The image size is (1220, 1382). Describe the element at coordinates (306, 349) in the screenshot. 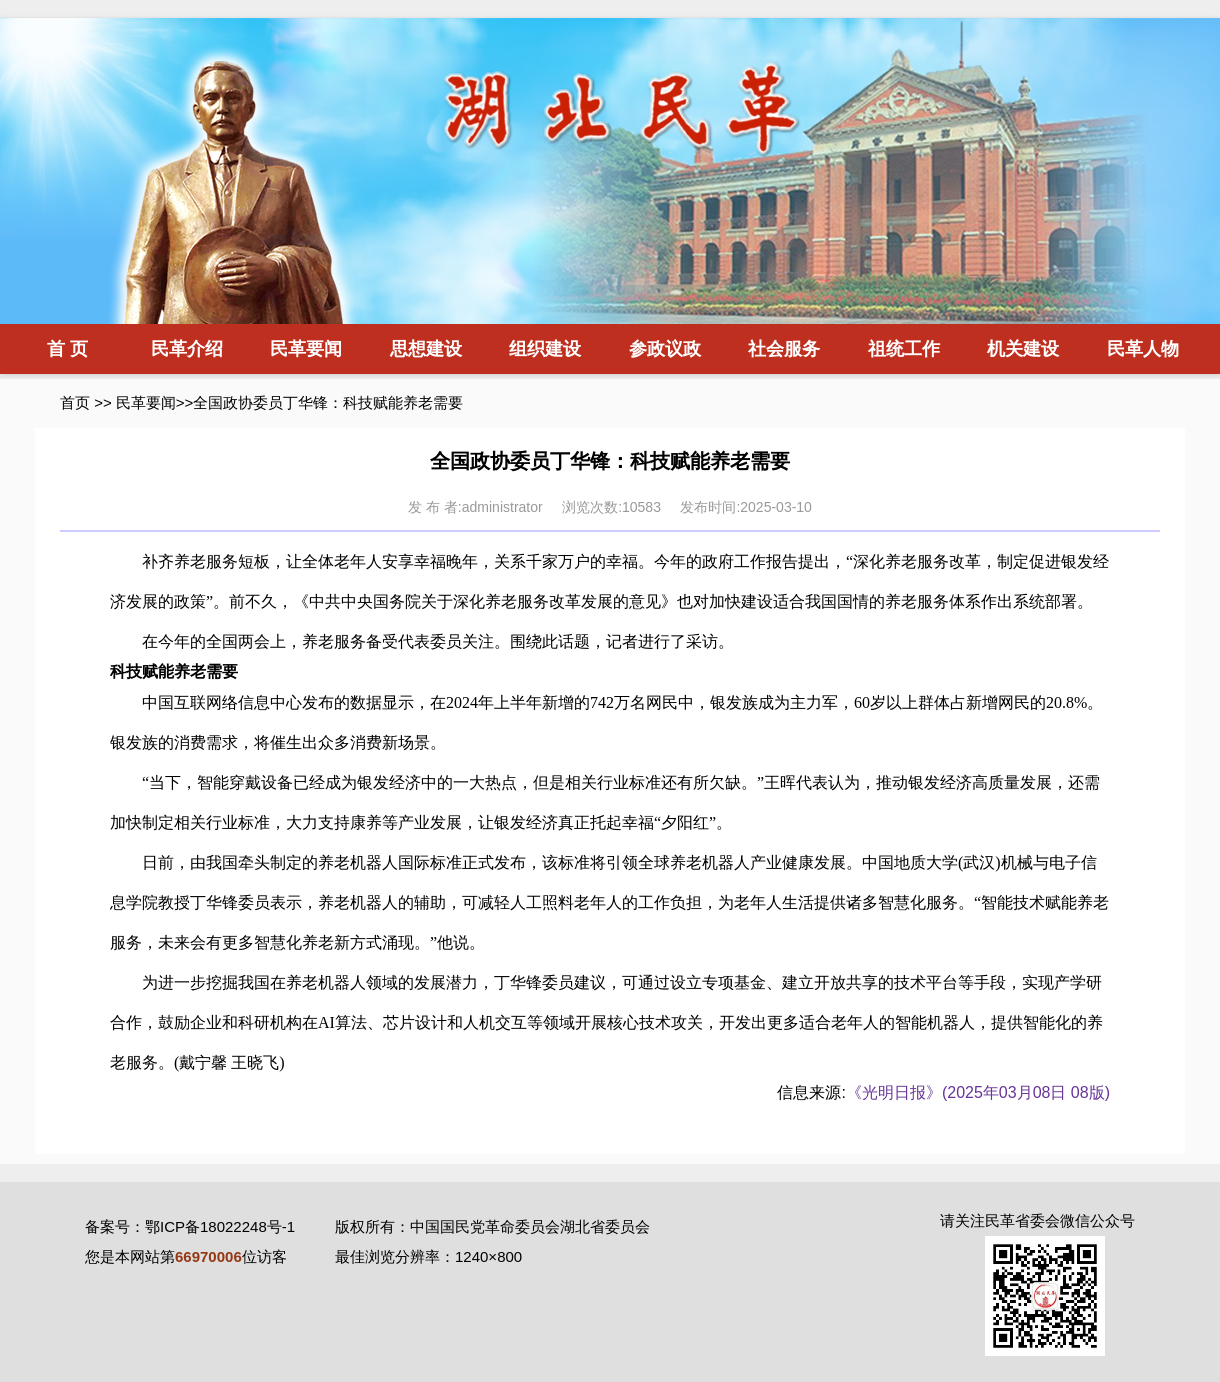

I see `民革要闻` at that location.